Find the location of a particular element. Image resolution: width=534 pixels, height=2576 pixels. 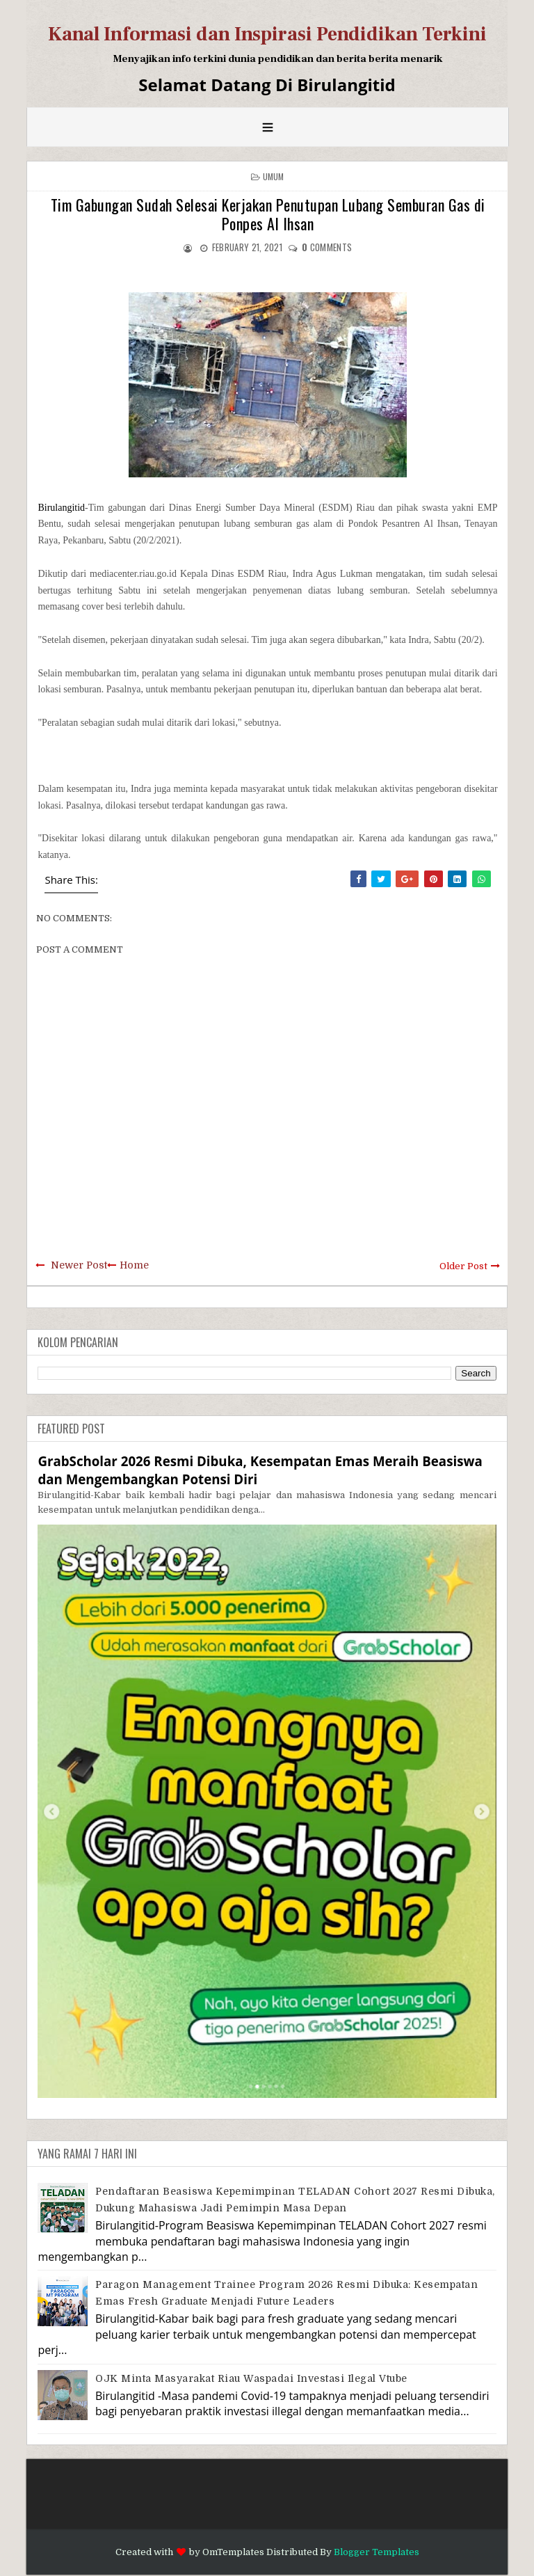

Umum is located at coordinates (273, 176).